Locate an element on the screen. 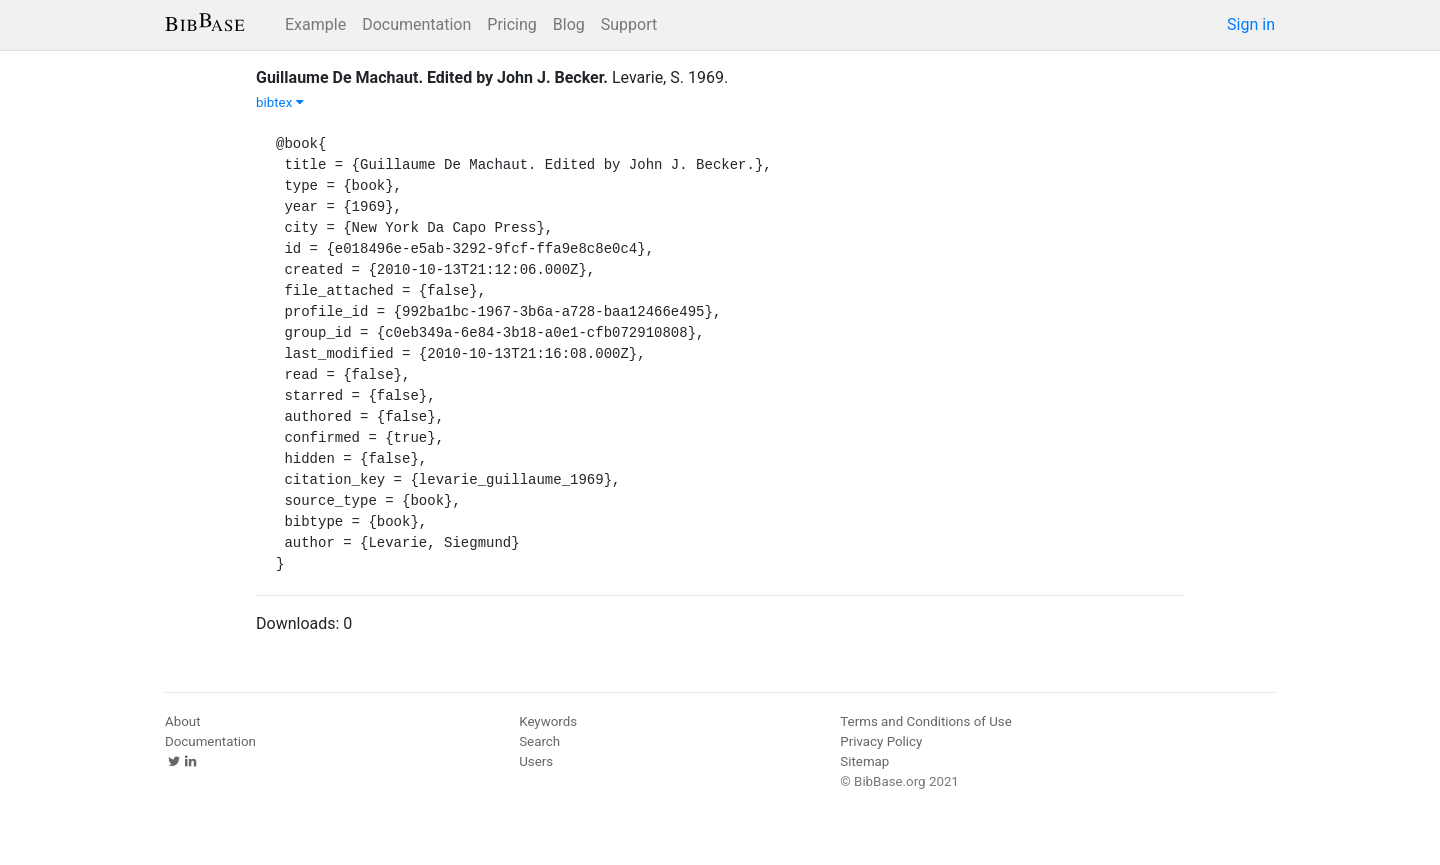  Example is located at coordinates (315, 24).